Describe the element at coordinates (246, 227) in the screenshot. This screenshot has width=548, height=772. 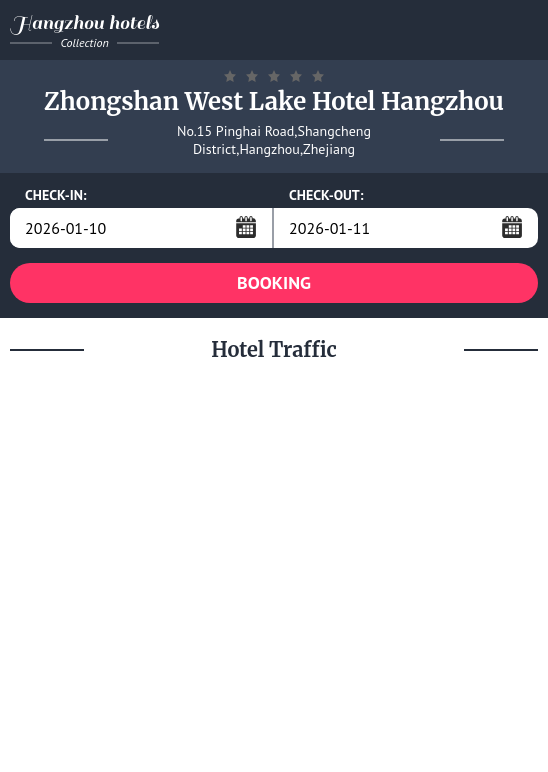
I see `...` at that location.